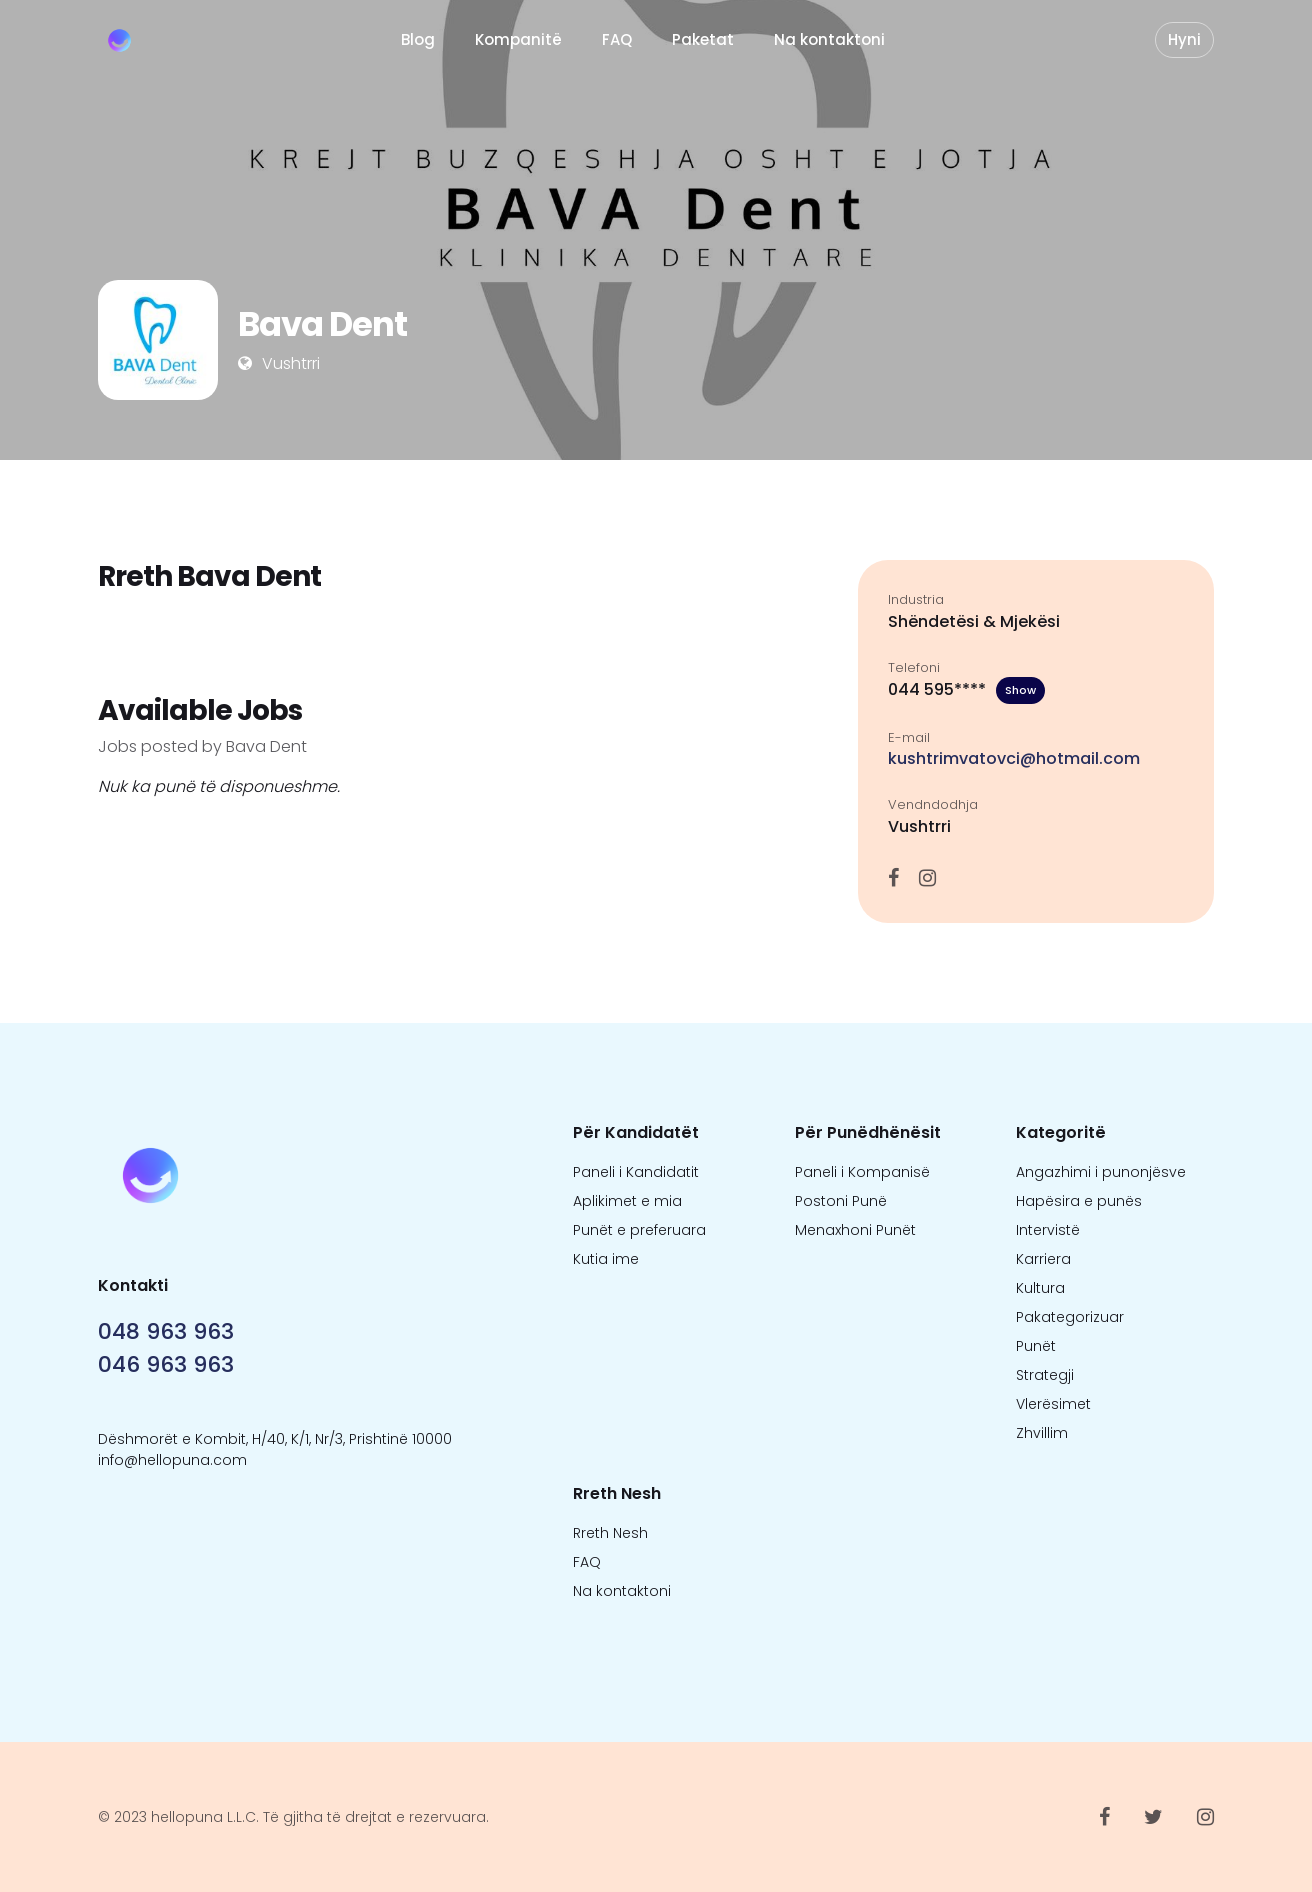  Describe the element at coordinates (606, 1259) in the screenshot. I see `Kutia ime` at that location.